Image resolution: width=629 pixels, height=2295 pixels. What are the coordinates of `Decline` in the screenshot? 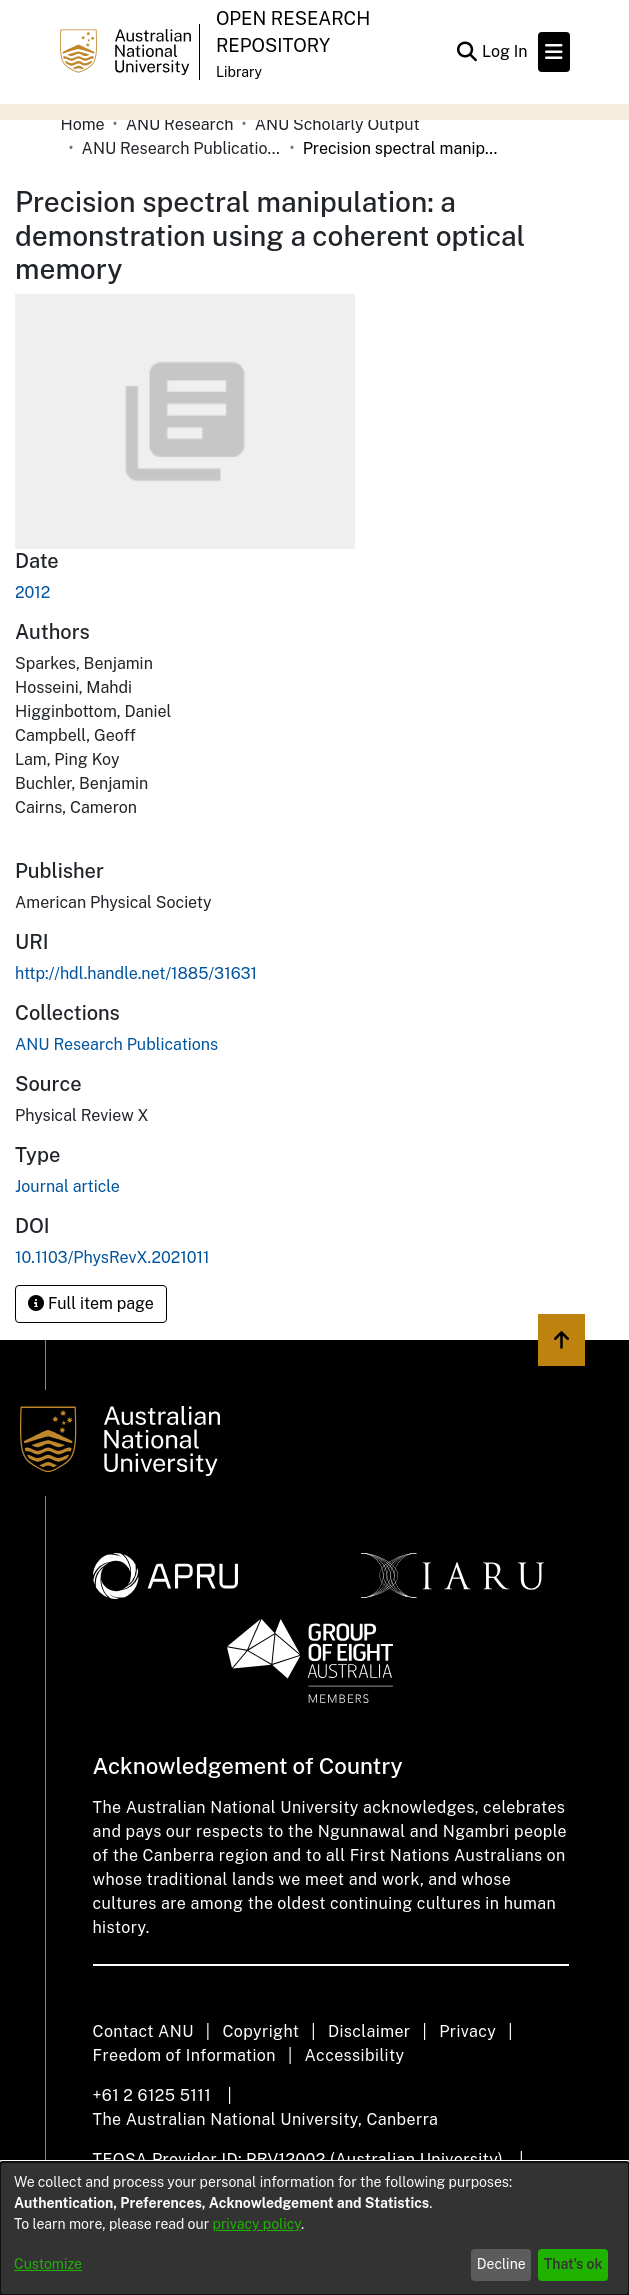 It's located at (501, 2264).